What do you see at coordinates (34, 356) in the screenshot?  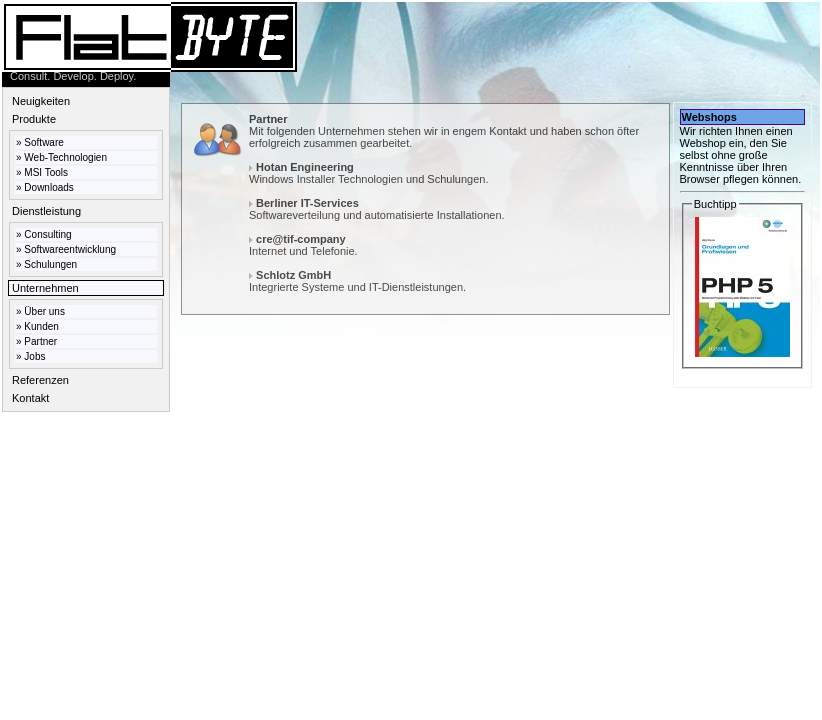 I see `Jobs` at bounding box center [34, 356].